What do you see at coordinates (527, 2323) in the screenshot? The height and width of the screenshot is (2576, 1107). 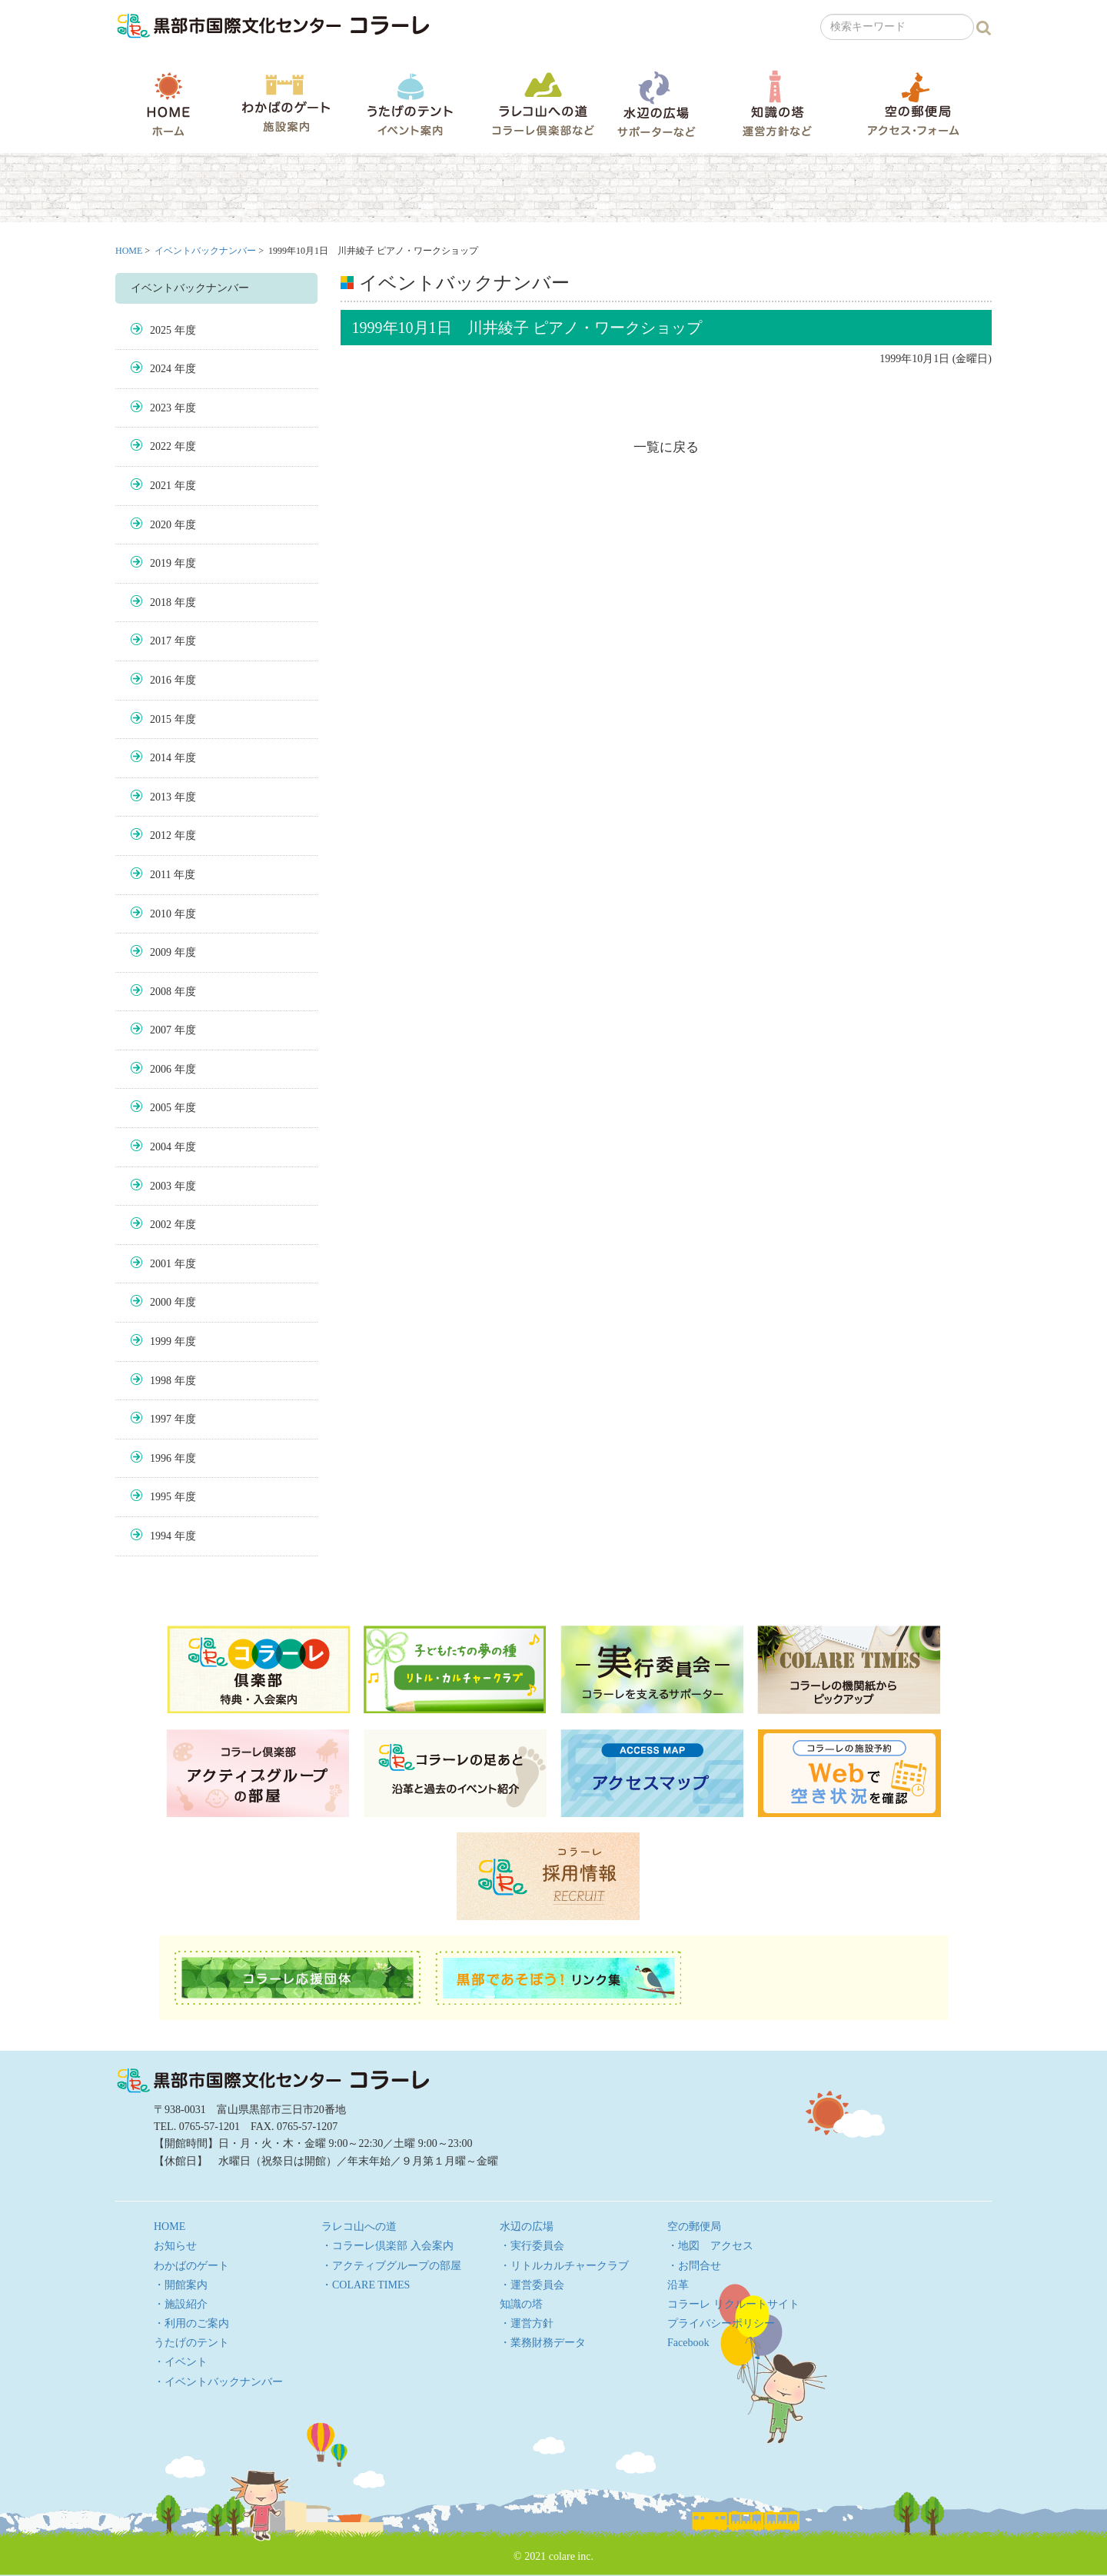 I see `・運営方針` at bounding box center [527, 2323].